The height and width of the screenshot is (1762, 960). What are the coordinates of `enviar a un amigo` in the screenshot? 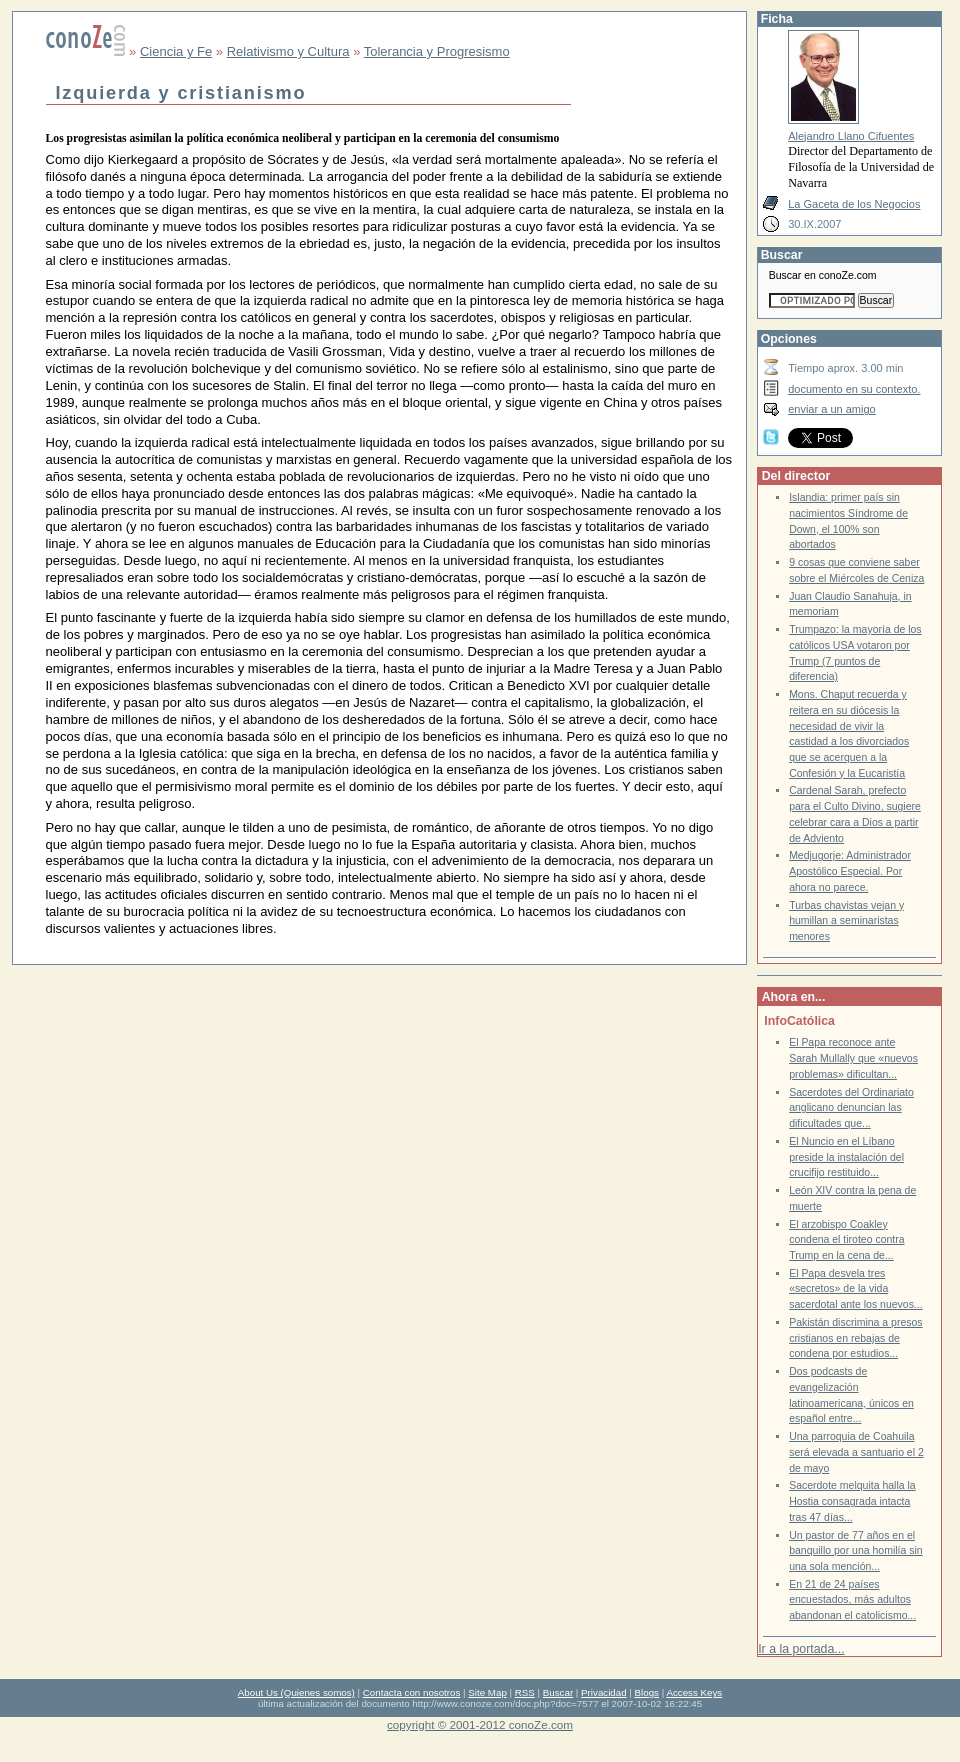 It's located at (832, 409).